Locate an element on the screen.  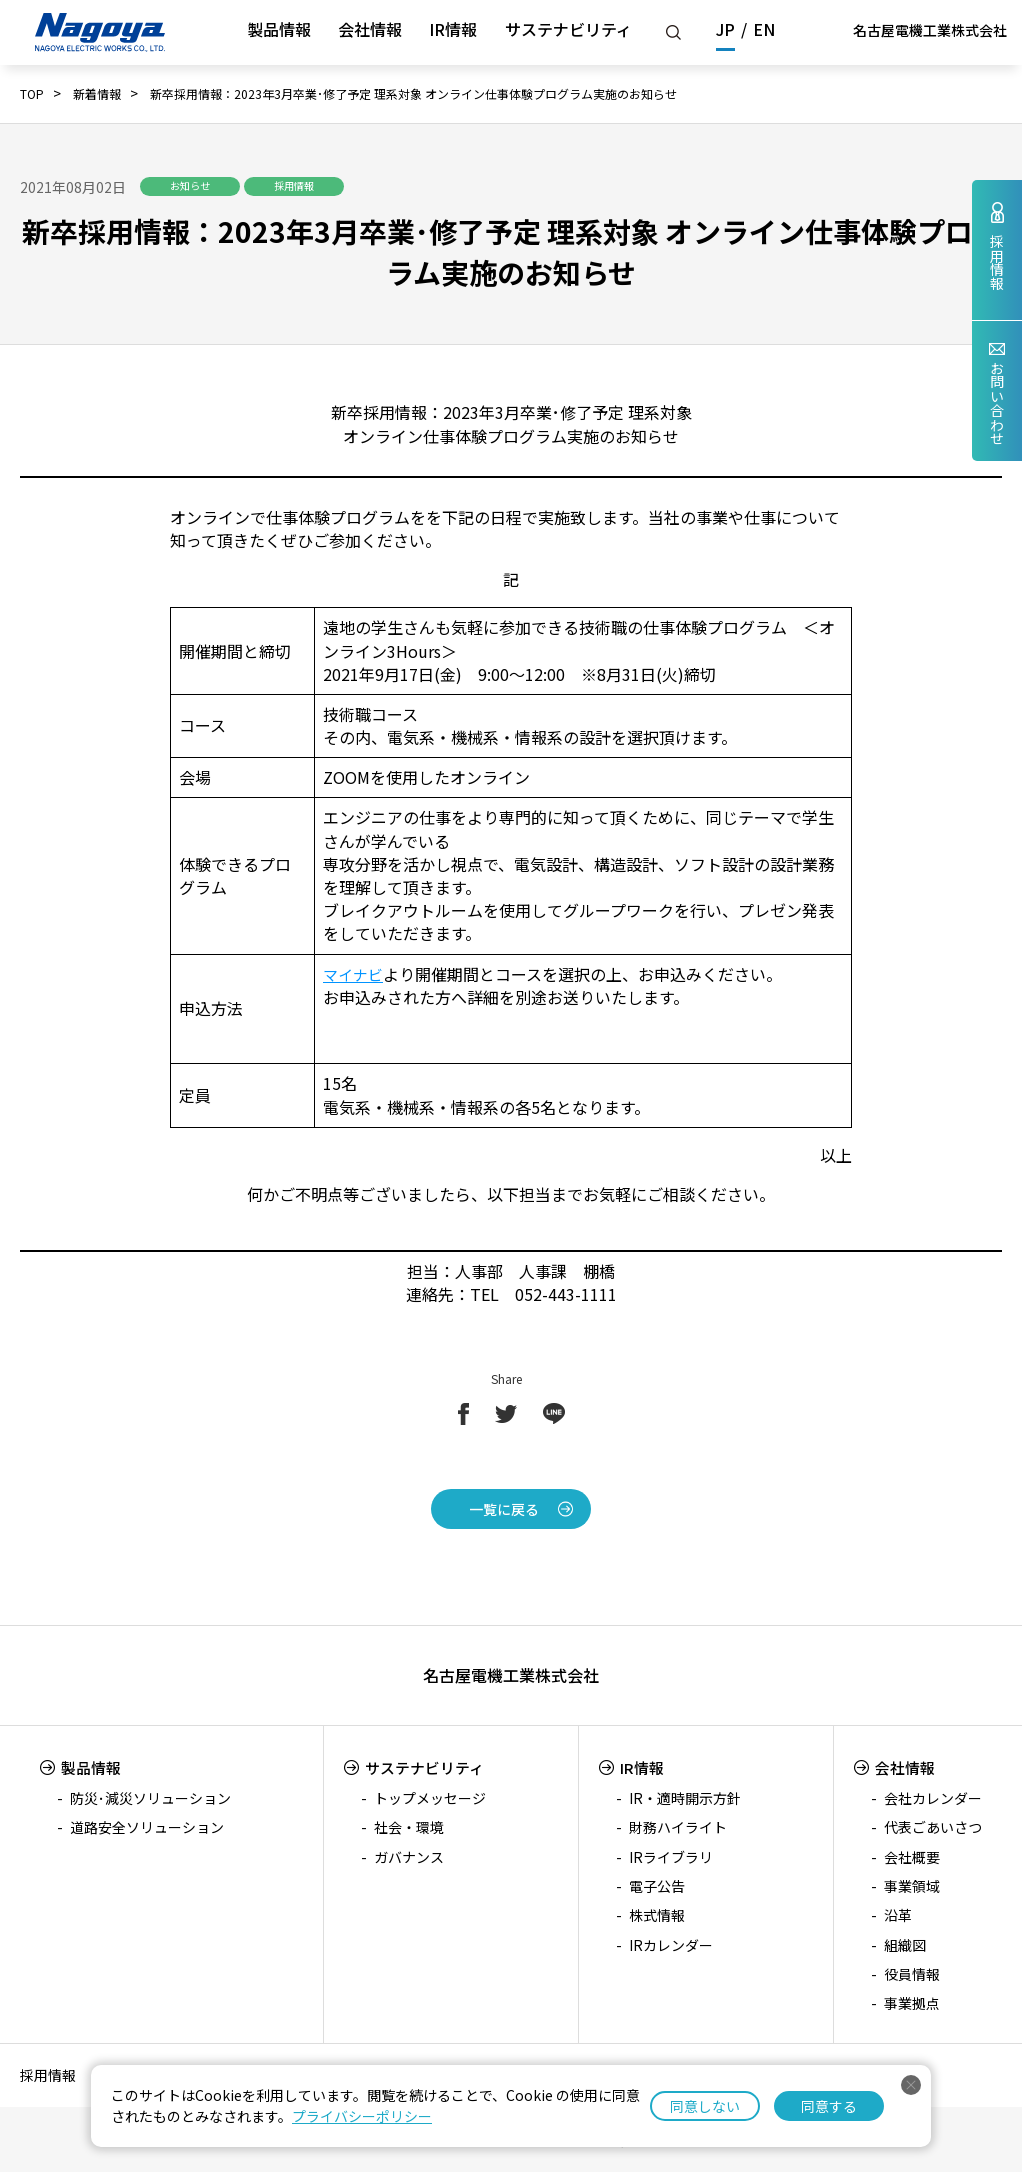
プライバシーポリシー is located at coordinates (362, 2116).